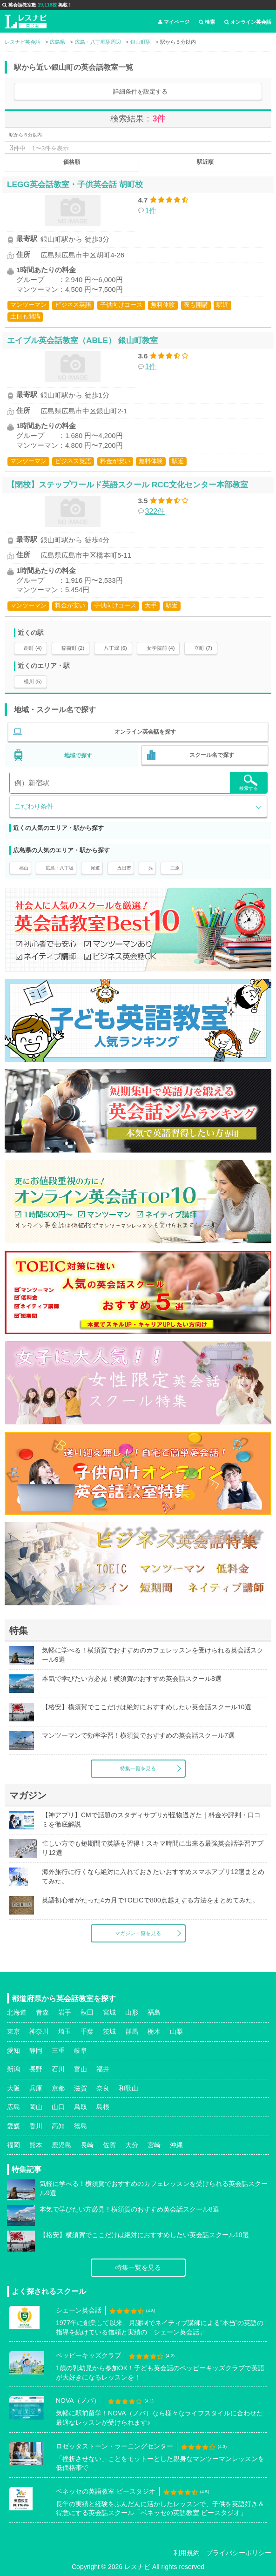 This screenshot has height=2576, width=276. What do you see at coordinates (187, 2552) in the screenshot?
I see `利用規約` at bounding box center [187, 2552].